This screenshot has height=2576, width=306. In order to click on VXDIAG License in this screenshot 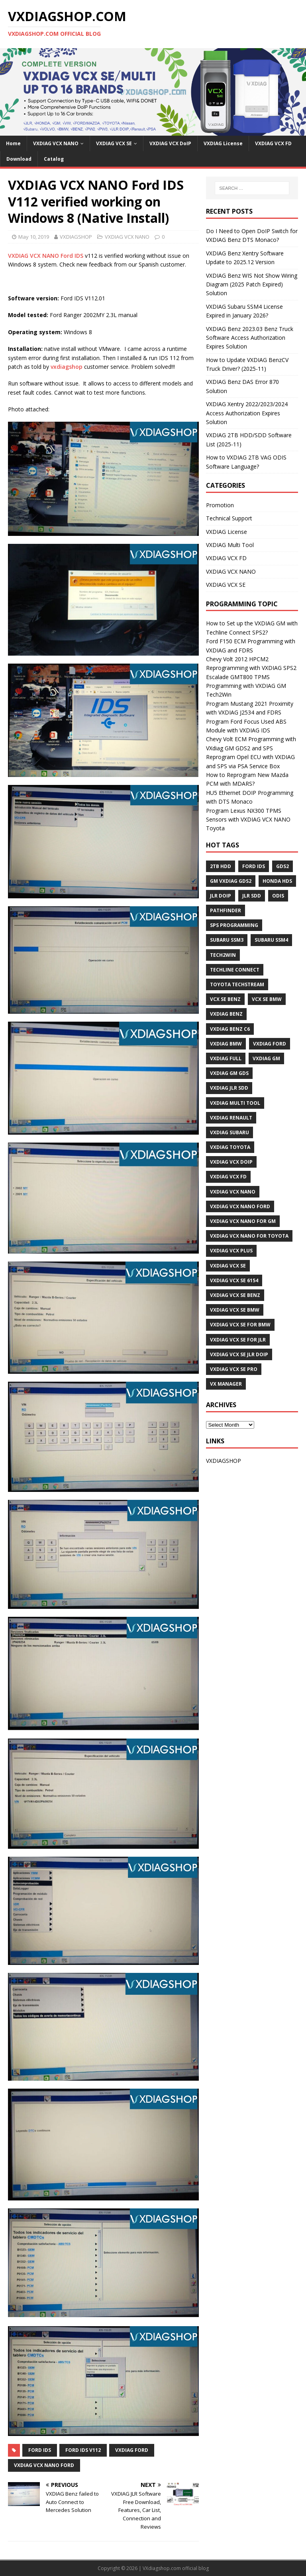, I will do `click(223, 143)`.